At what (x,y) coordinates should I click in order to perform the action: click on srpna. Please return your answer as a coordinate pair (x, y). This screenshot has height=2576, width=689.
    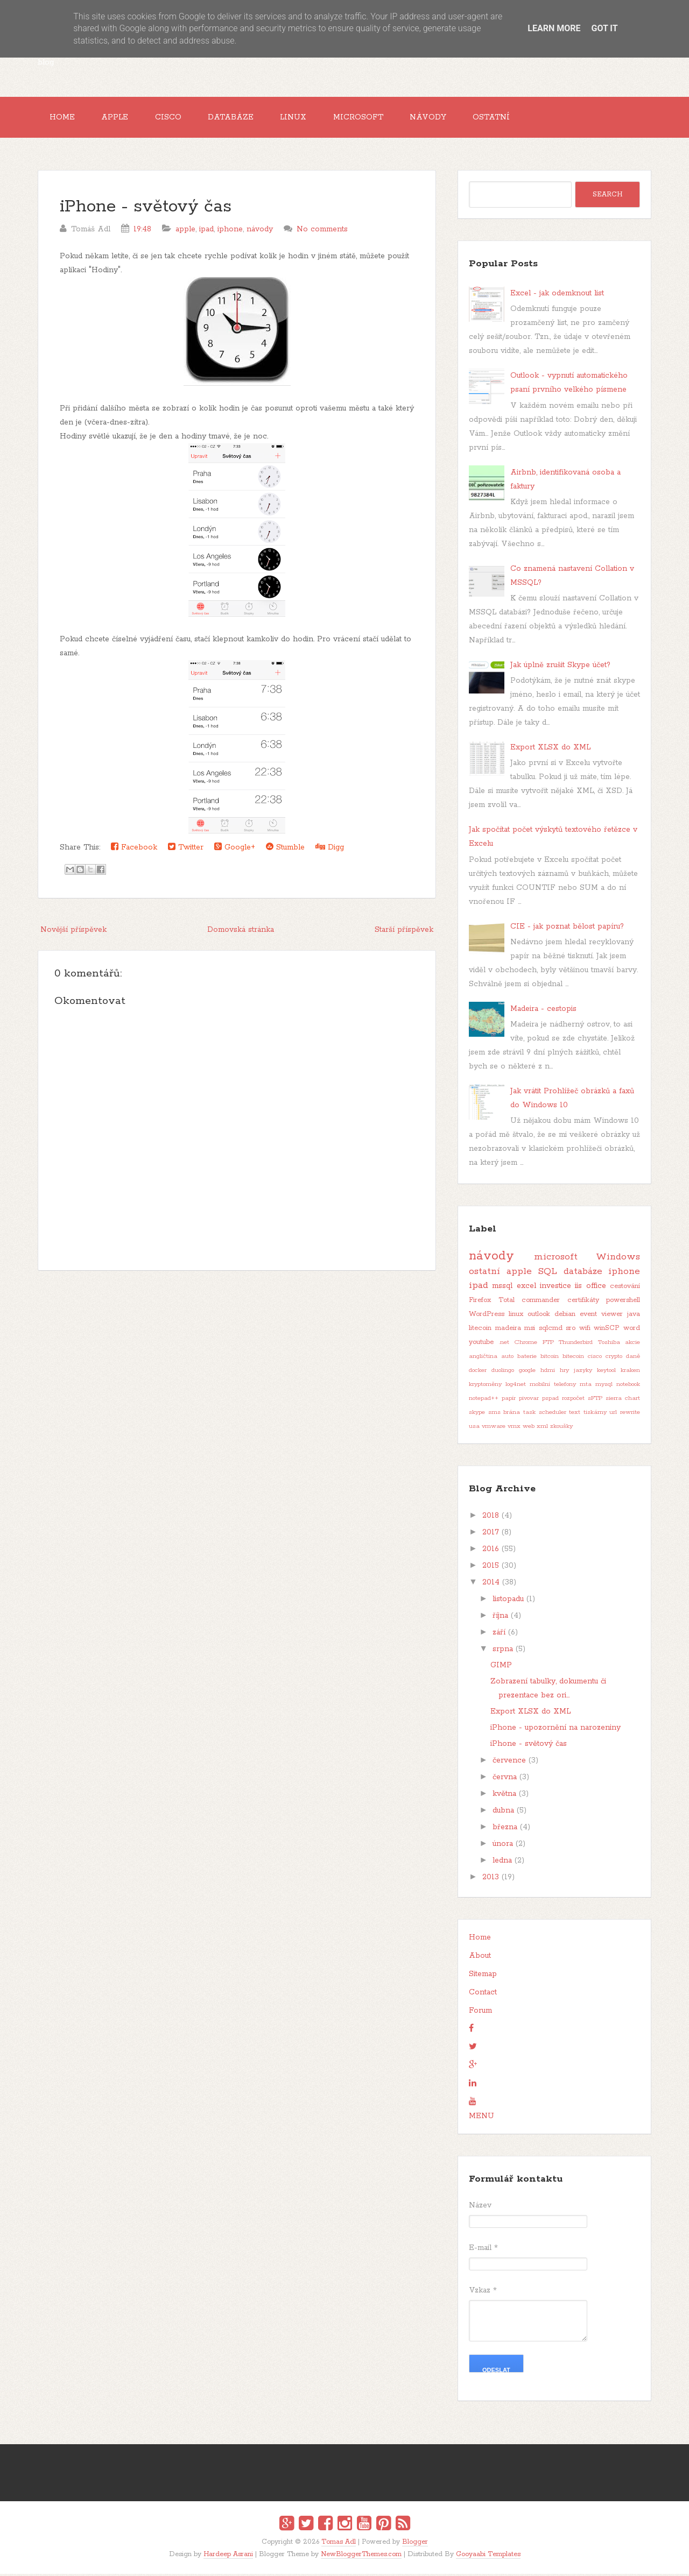
    Looking at the image, I should click on (503, 1651).